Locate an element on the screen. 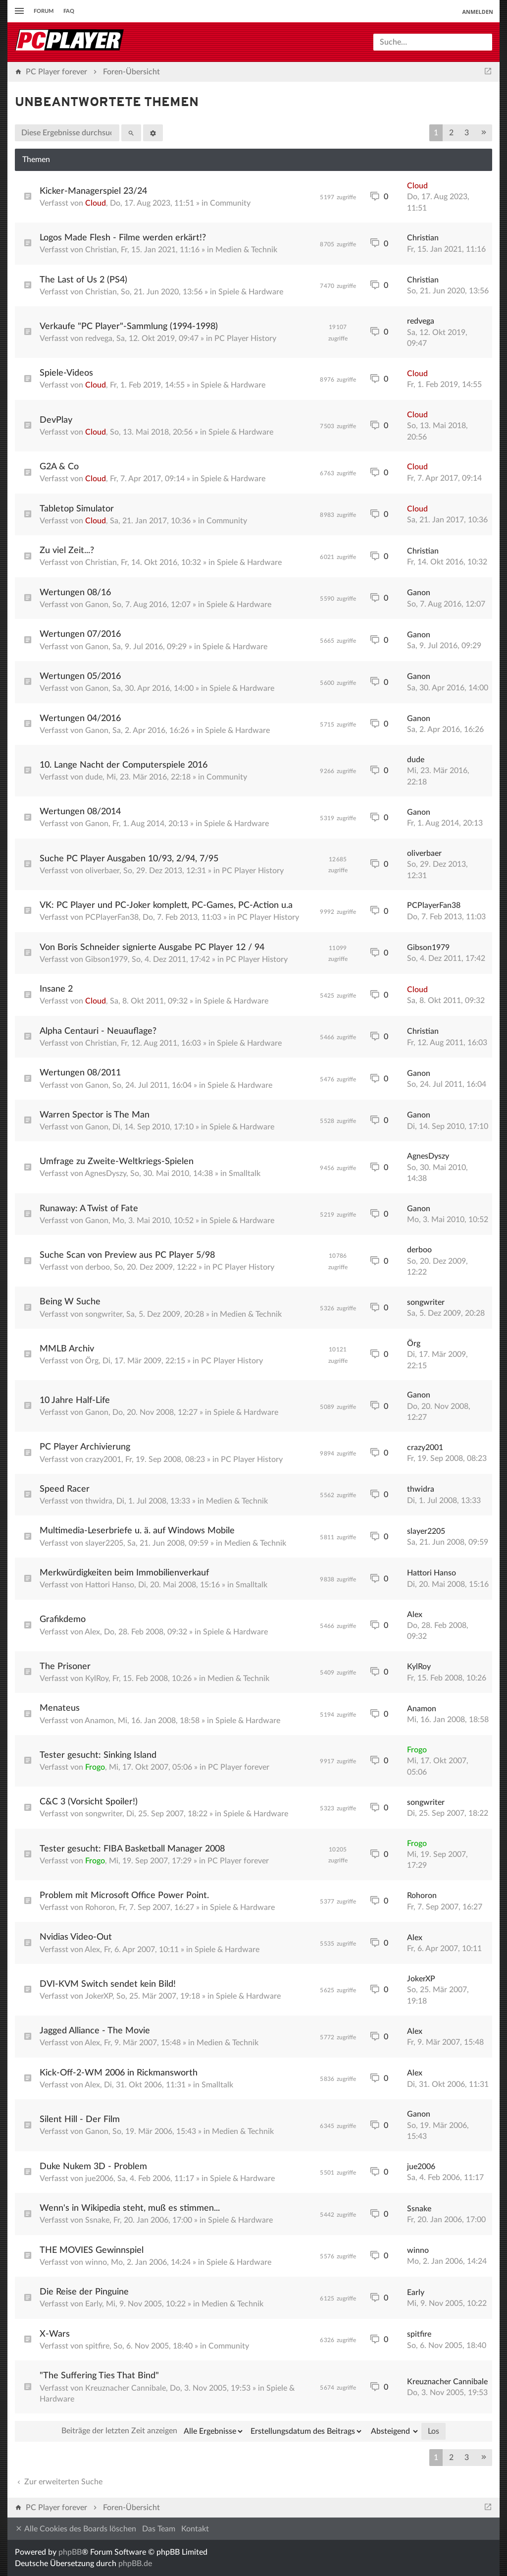  Spiele-Videos is located at coordinates (66, 373).